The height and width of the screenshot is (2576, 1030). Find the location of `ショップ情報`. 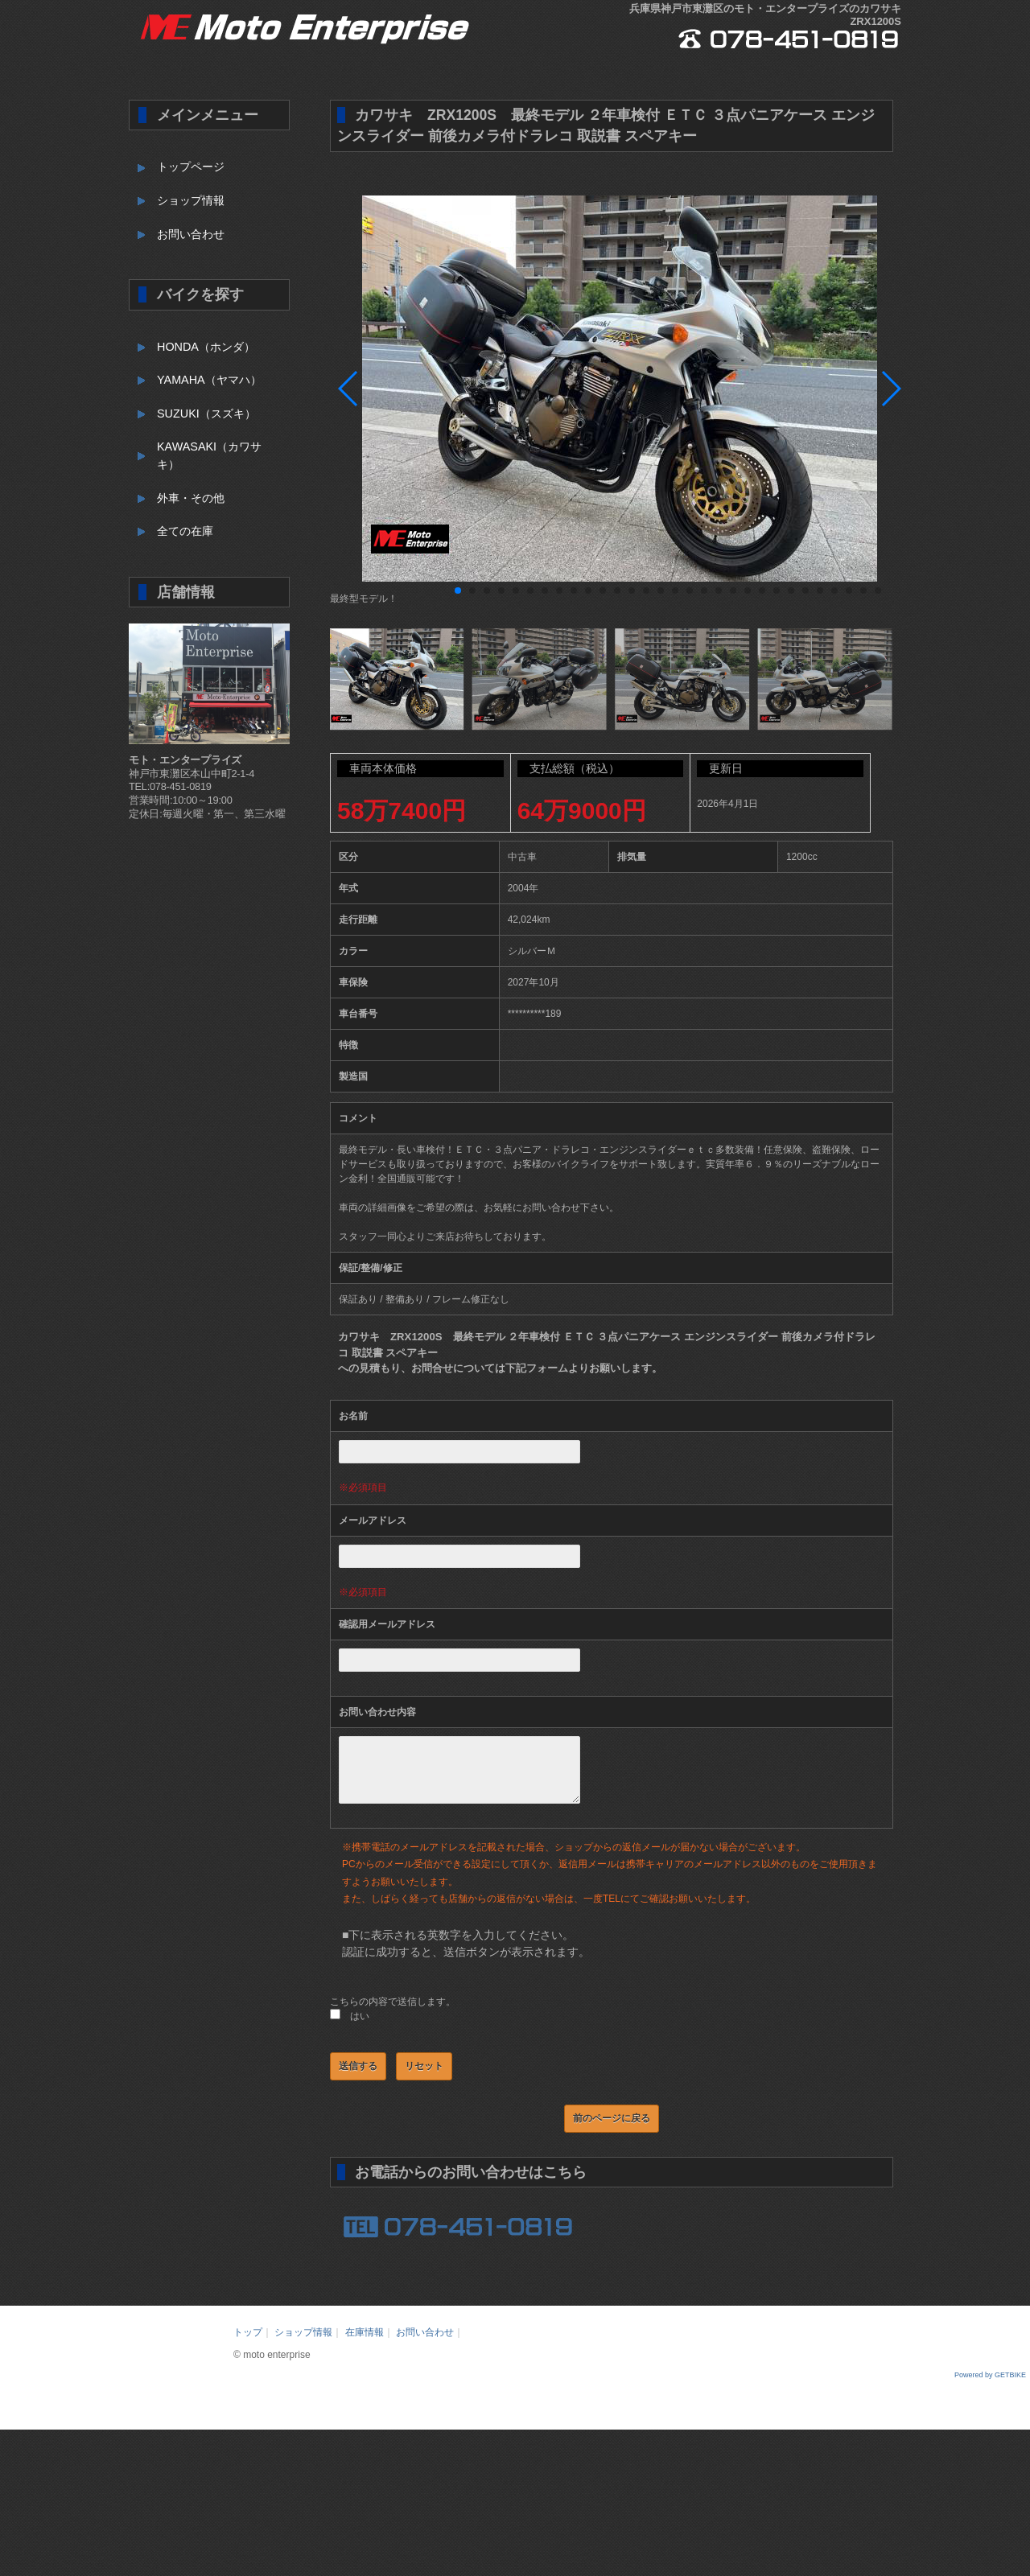

ショップ情報 is located at coordinates (191, 200).